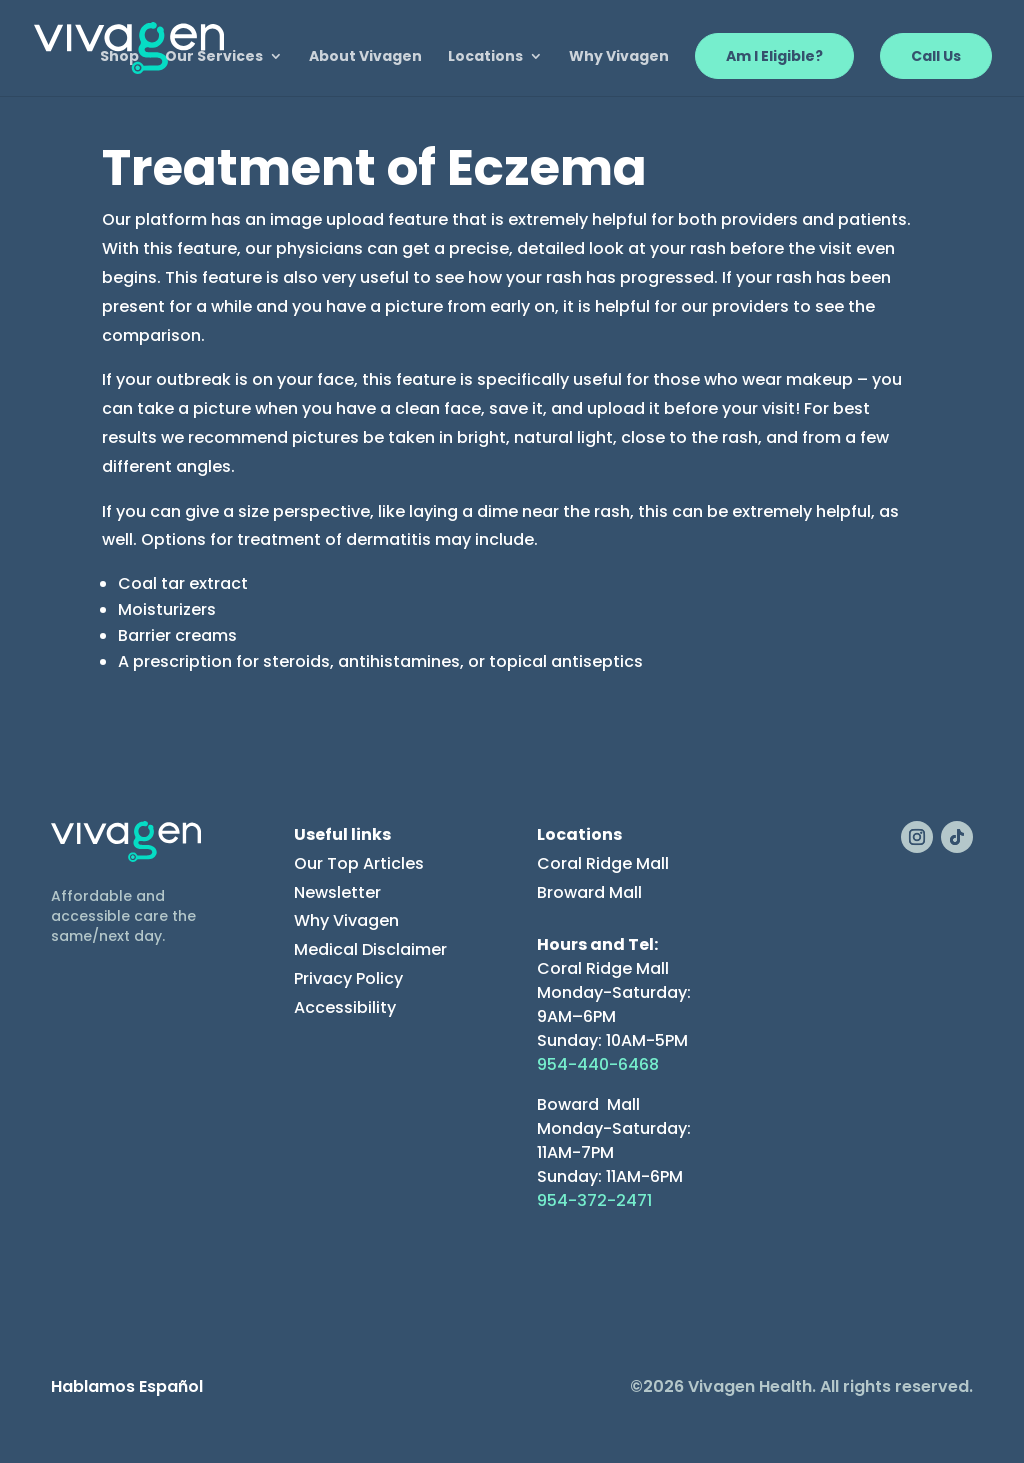 This screenshot has width=1024, height=1463. Describe the element at coordinates (594, 1200) in the screenshot. I see `954-372-2471` at that location.